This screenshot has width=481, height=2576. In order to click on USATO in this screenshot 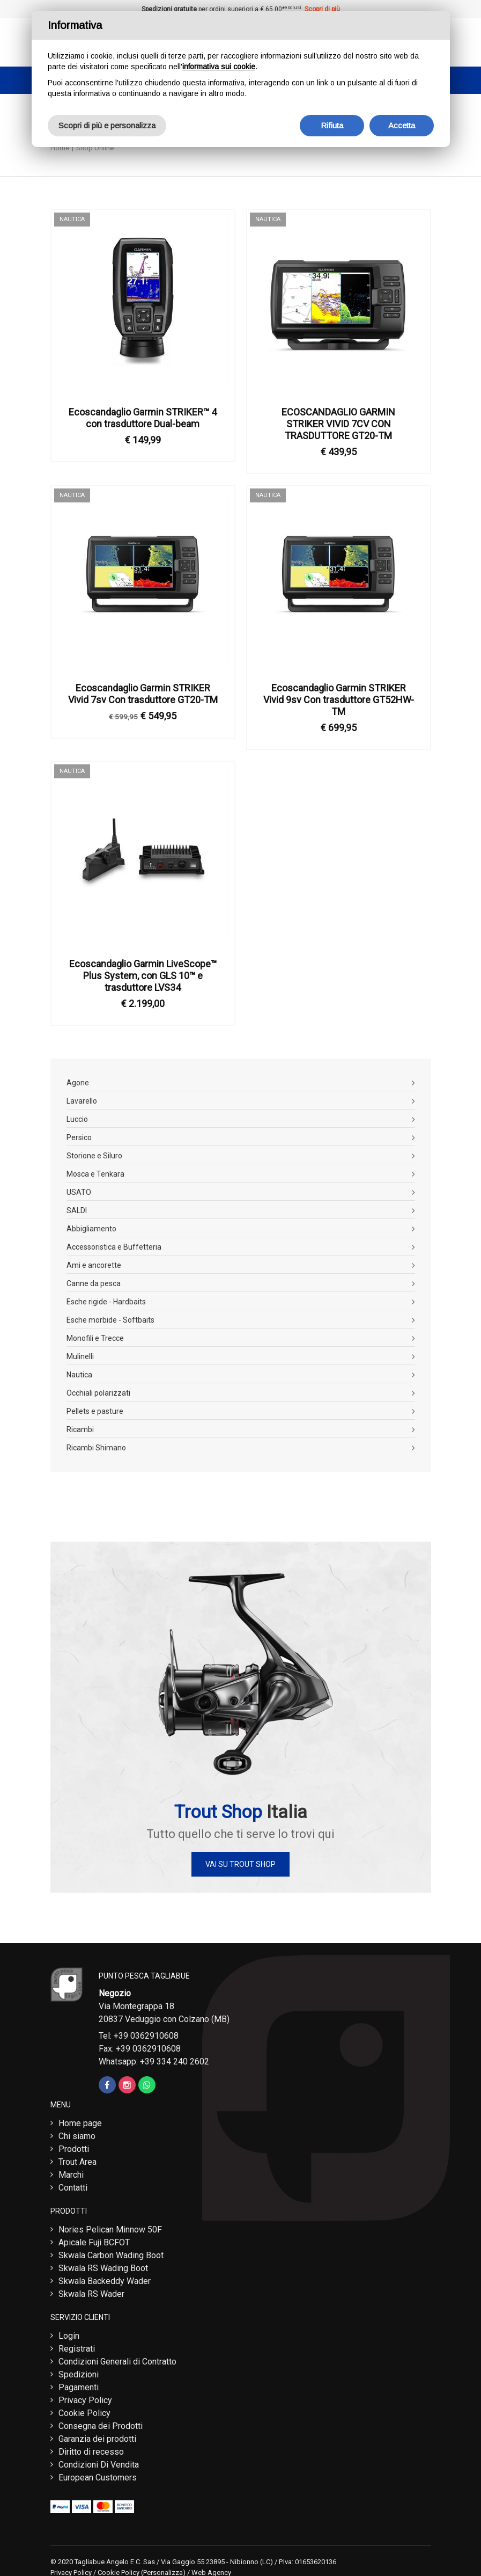, I will do `click(78, 1192)`.